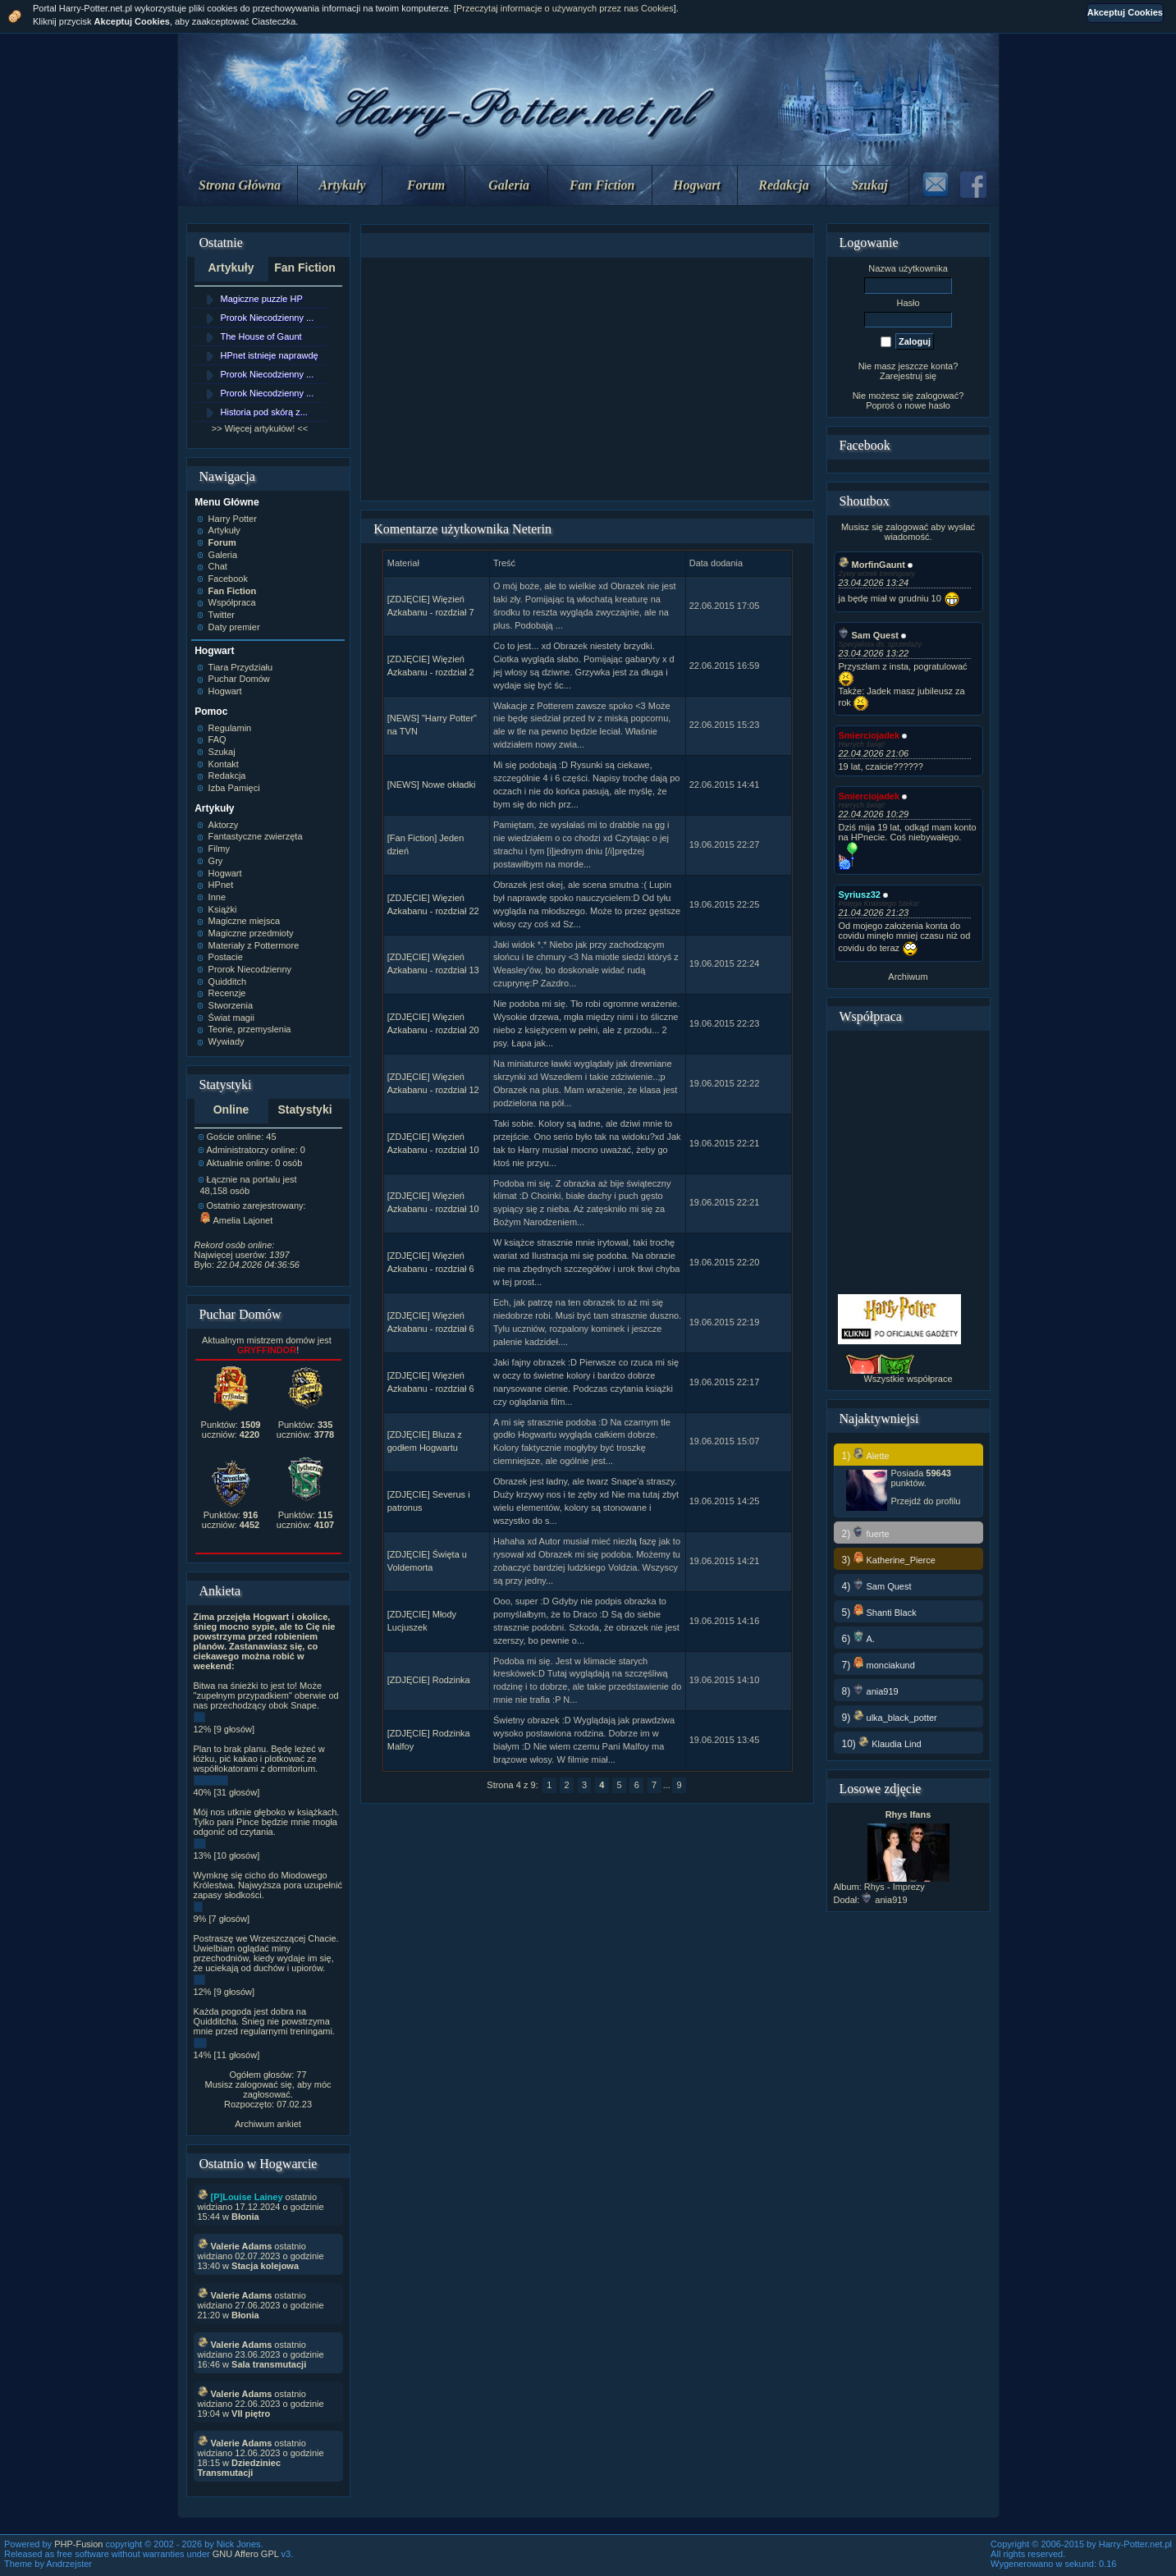  What do you see at coordinates (431, 784) in the screenshot?
I see `[NEWS] Nowe okładki` at bounding box center [431, 784].